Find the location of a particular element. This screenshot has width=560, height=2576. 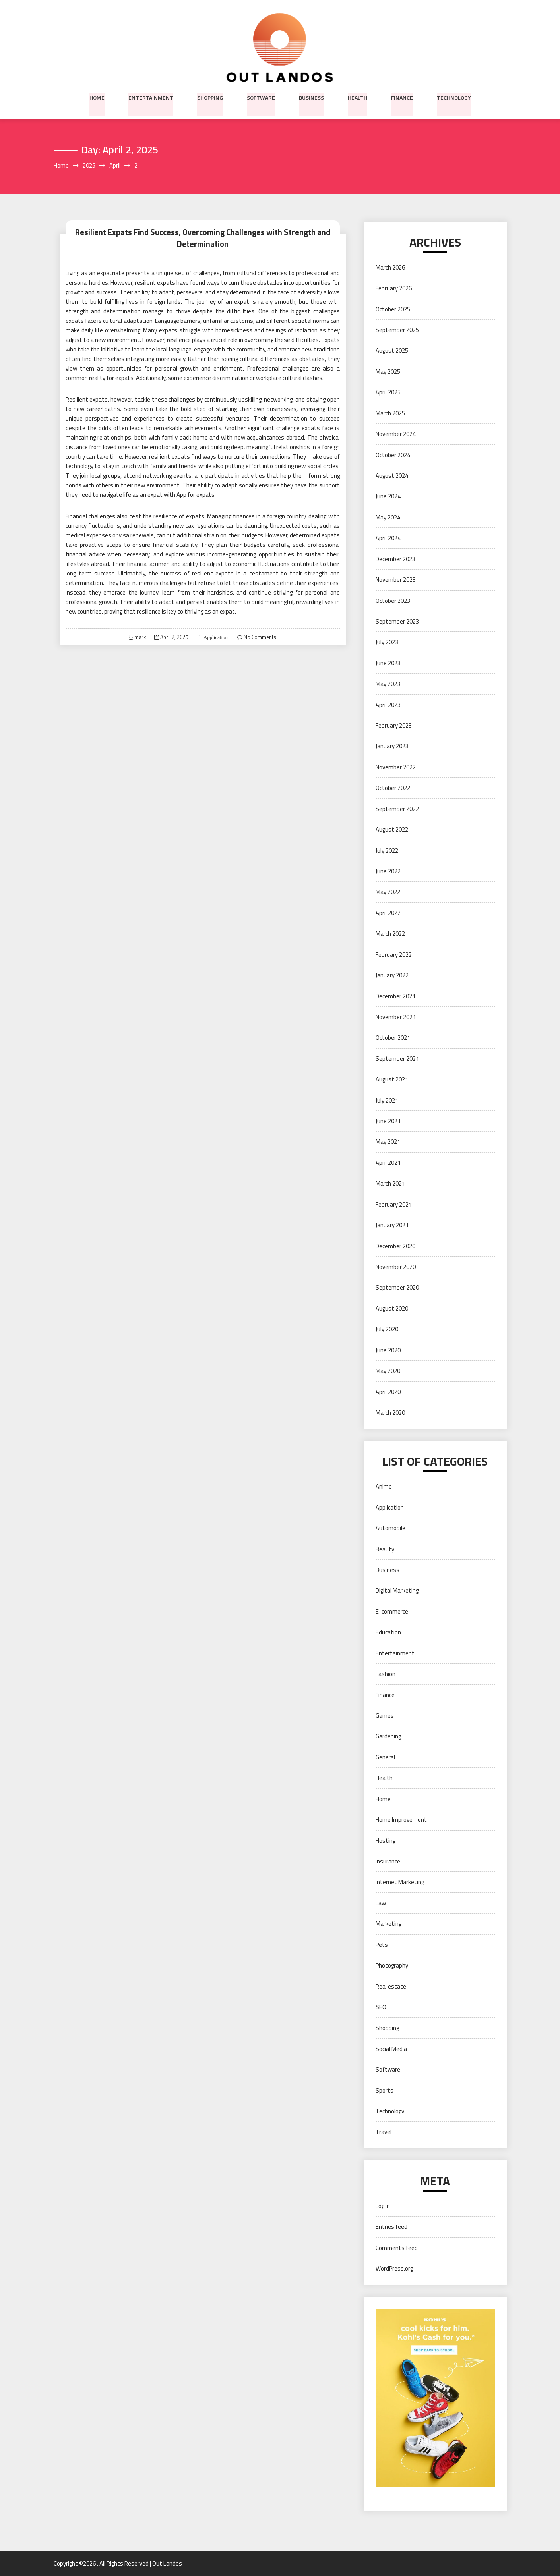

April 2020 is located at coordinates (388, 1391).